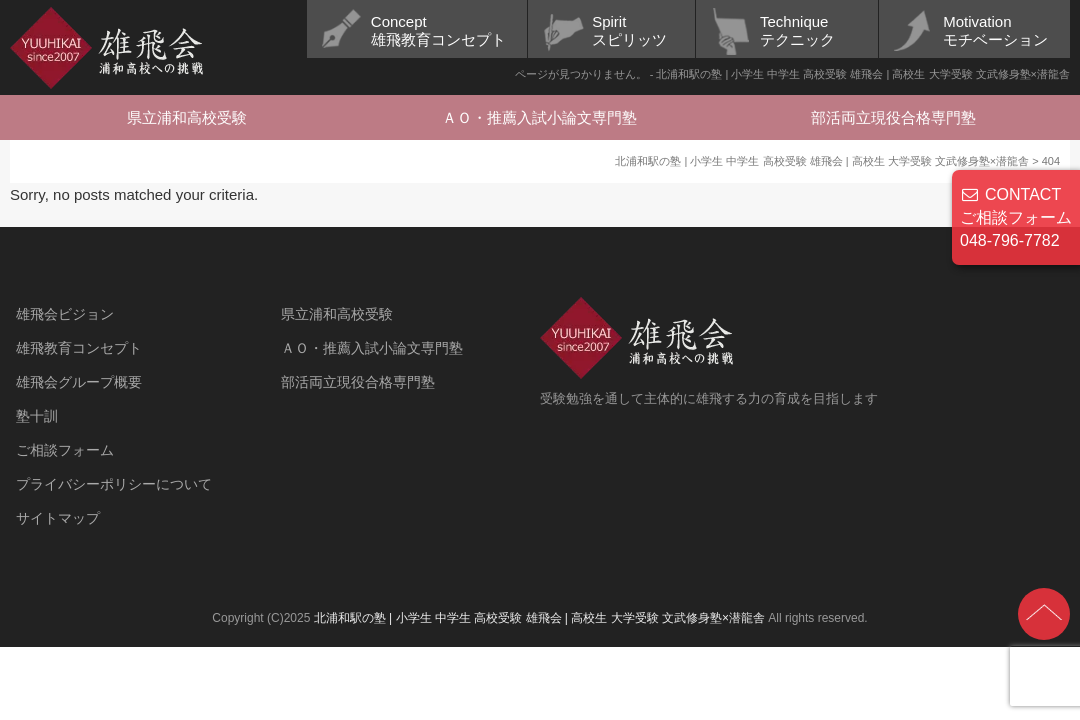 This screenshot has width=1080, height=720. Describe the element at coordinates (629, 30) in the screenshot. I see `Spiritスピリッツ` at that location.